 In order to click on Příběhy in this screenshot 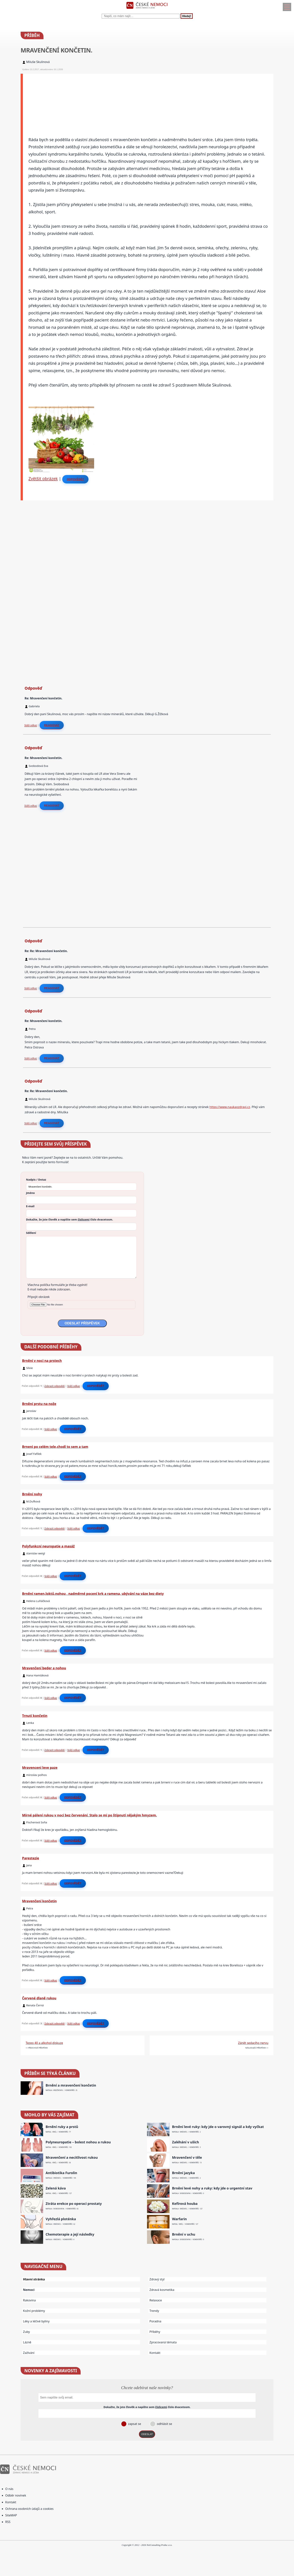, I will do `click(154, 2332)`.